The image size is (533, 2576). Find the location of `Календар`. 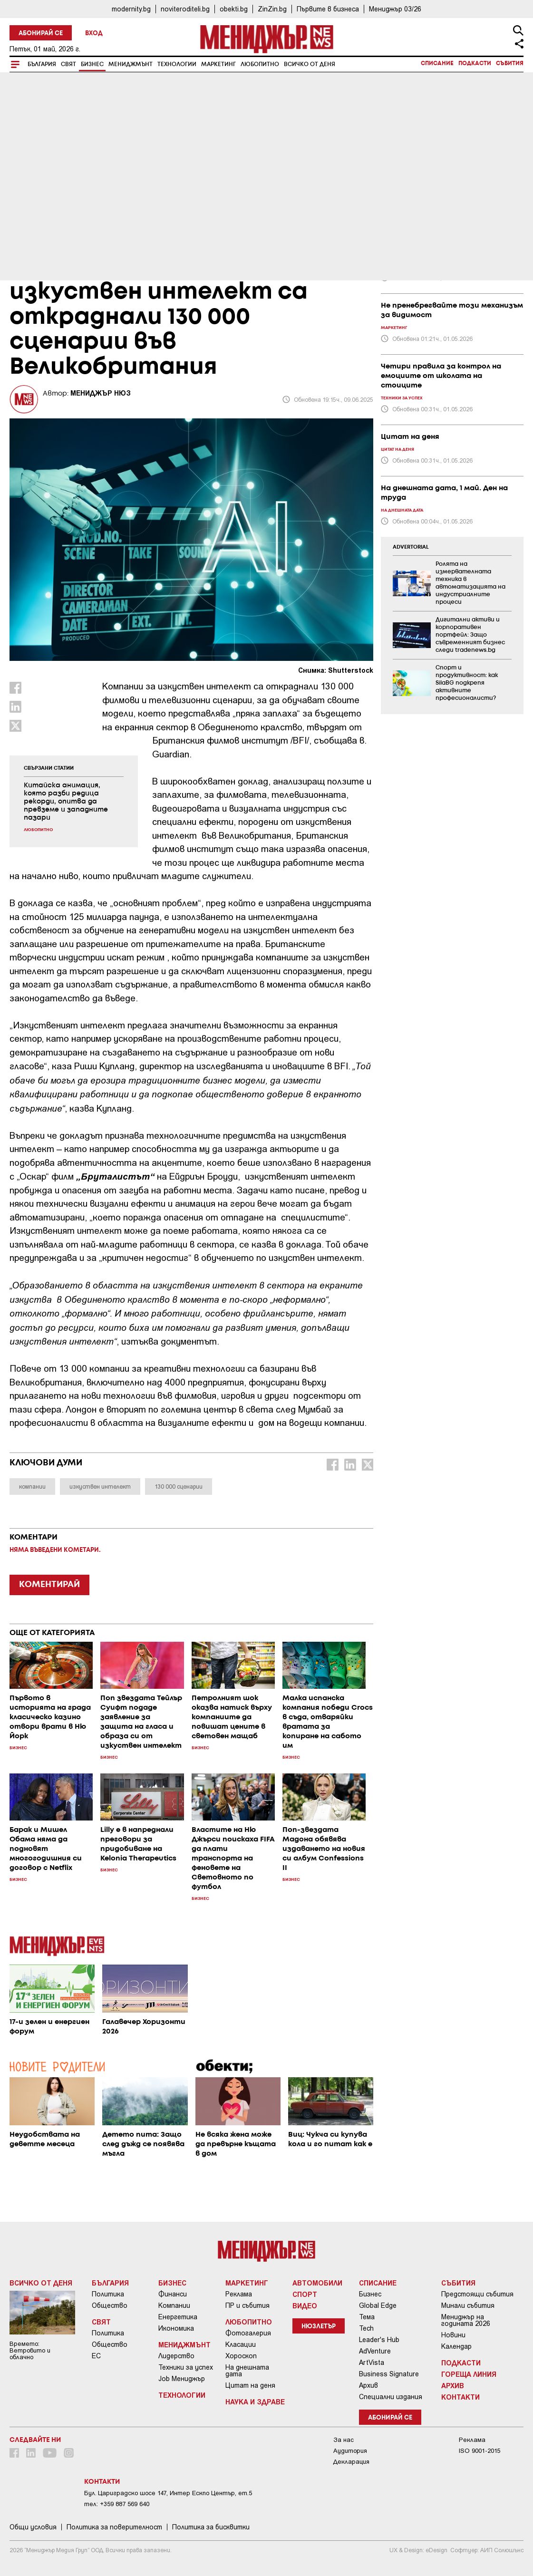

Календар is located at coordinates (456, 2346).